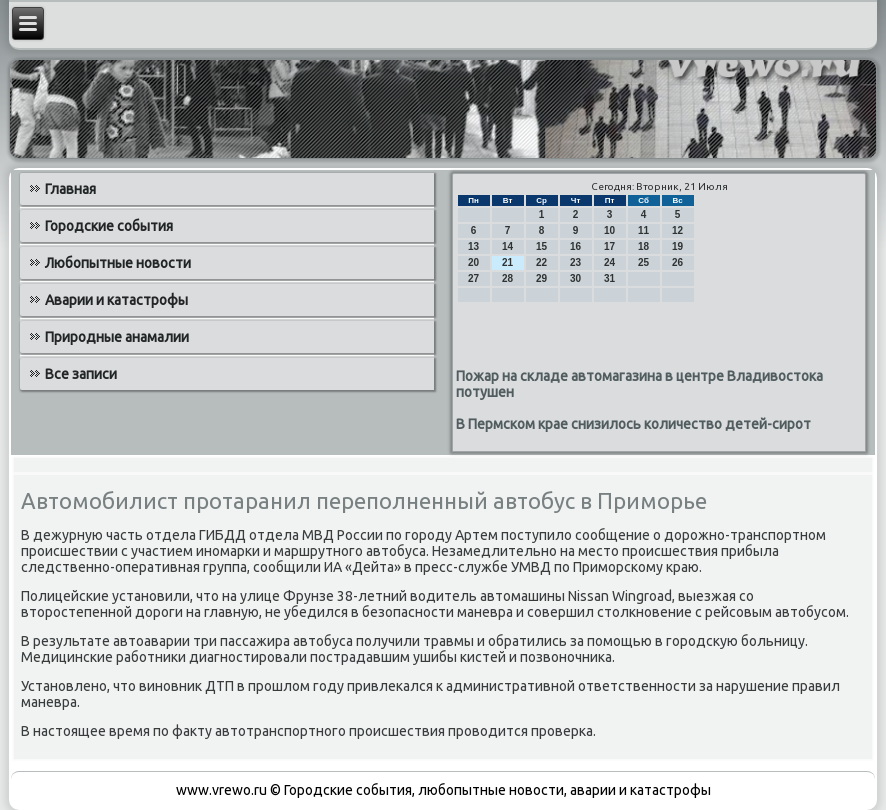 Image resolution: width=886 pixels, height=810 pixels. Describe the element at coordinates (109, 226) in the screenshot. I see `Городские события` at that location.